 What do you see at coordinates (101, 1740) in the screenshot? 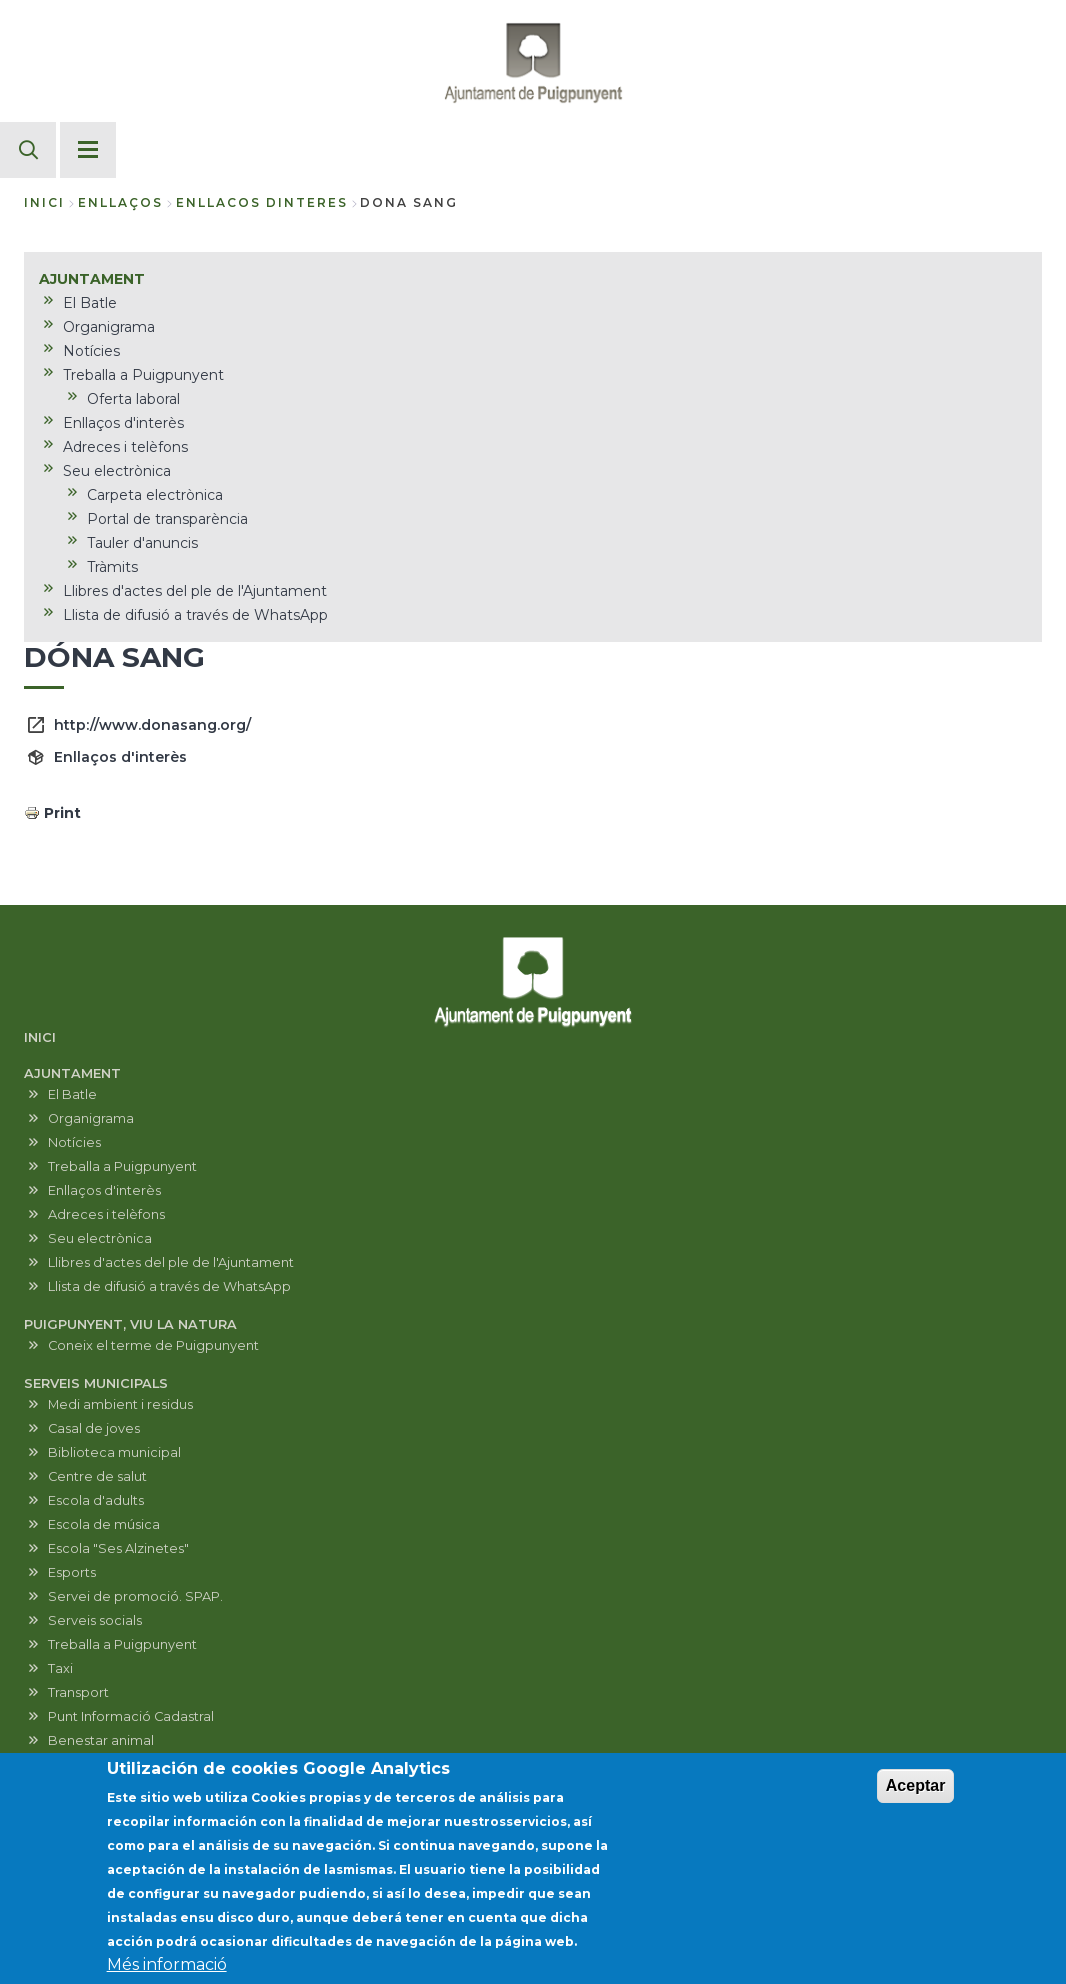
I see `Benestar animal` at bounding box center [101, 1740].